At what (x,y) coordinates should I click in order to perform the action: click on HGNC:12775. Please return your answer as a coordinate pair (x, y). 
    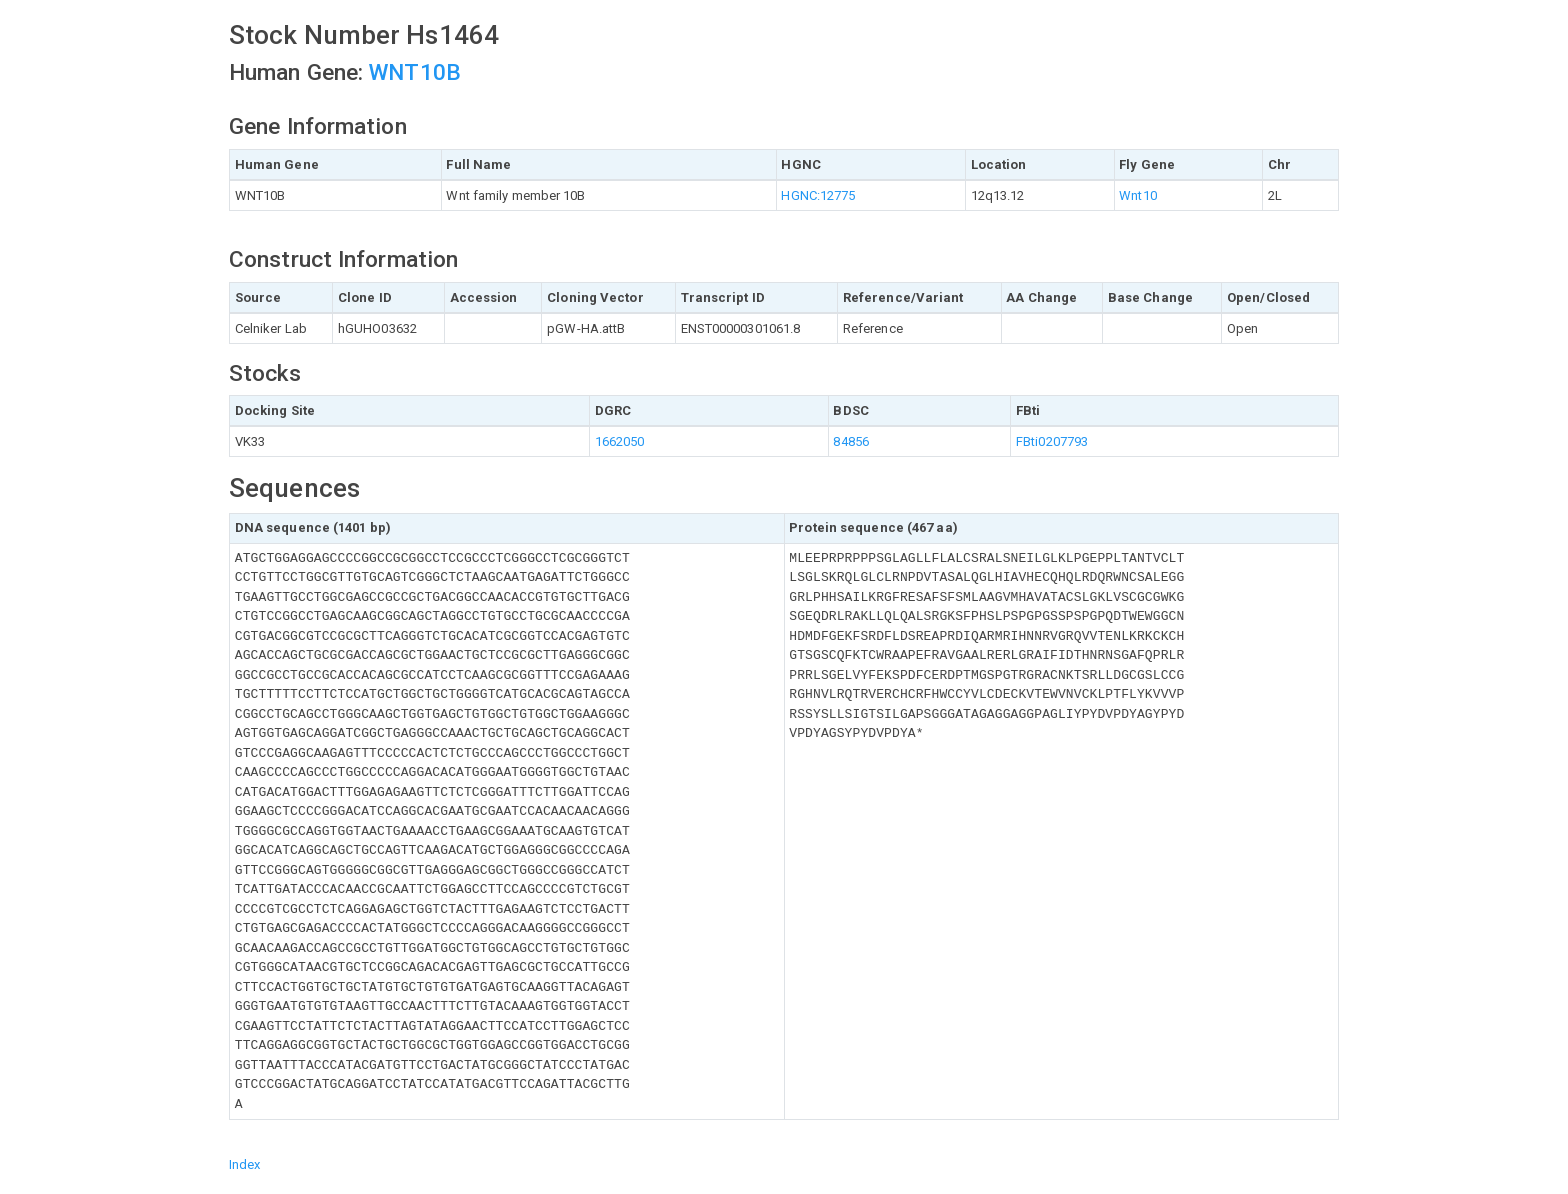
    Looking at the image, I should click on (818, 195).